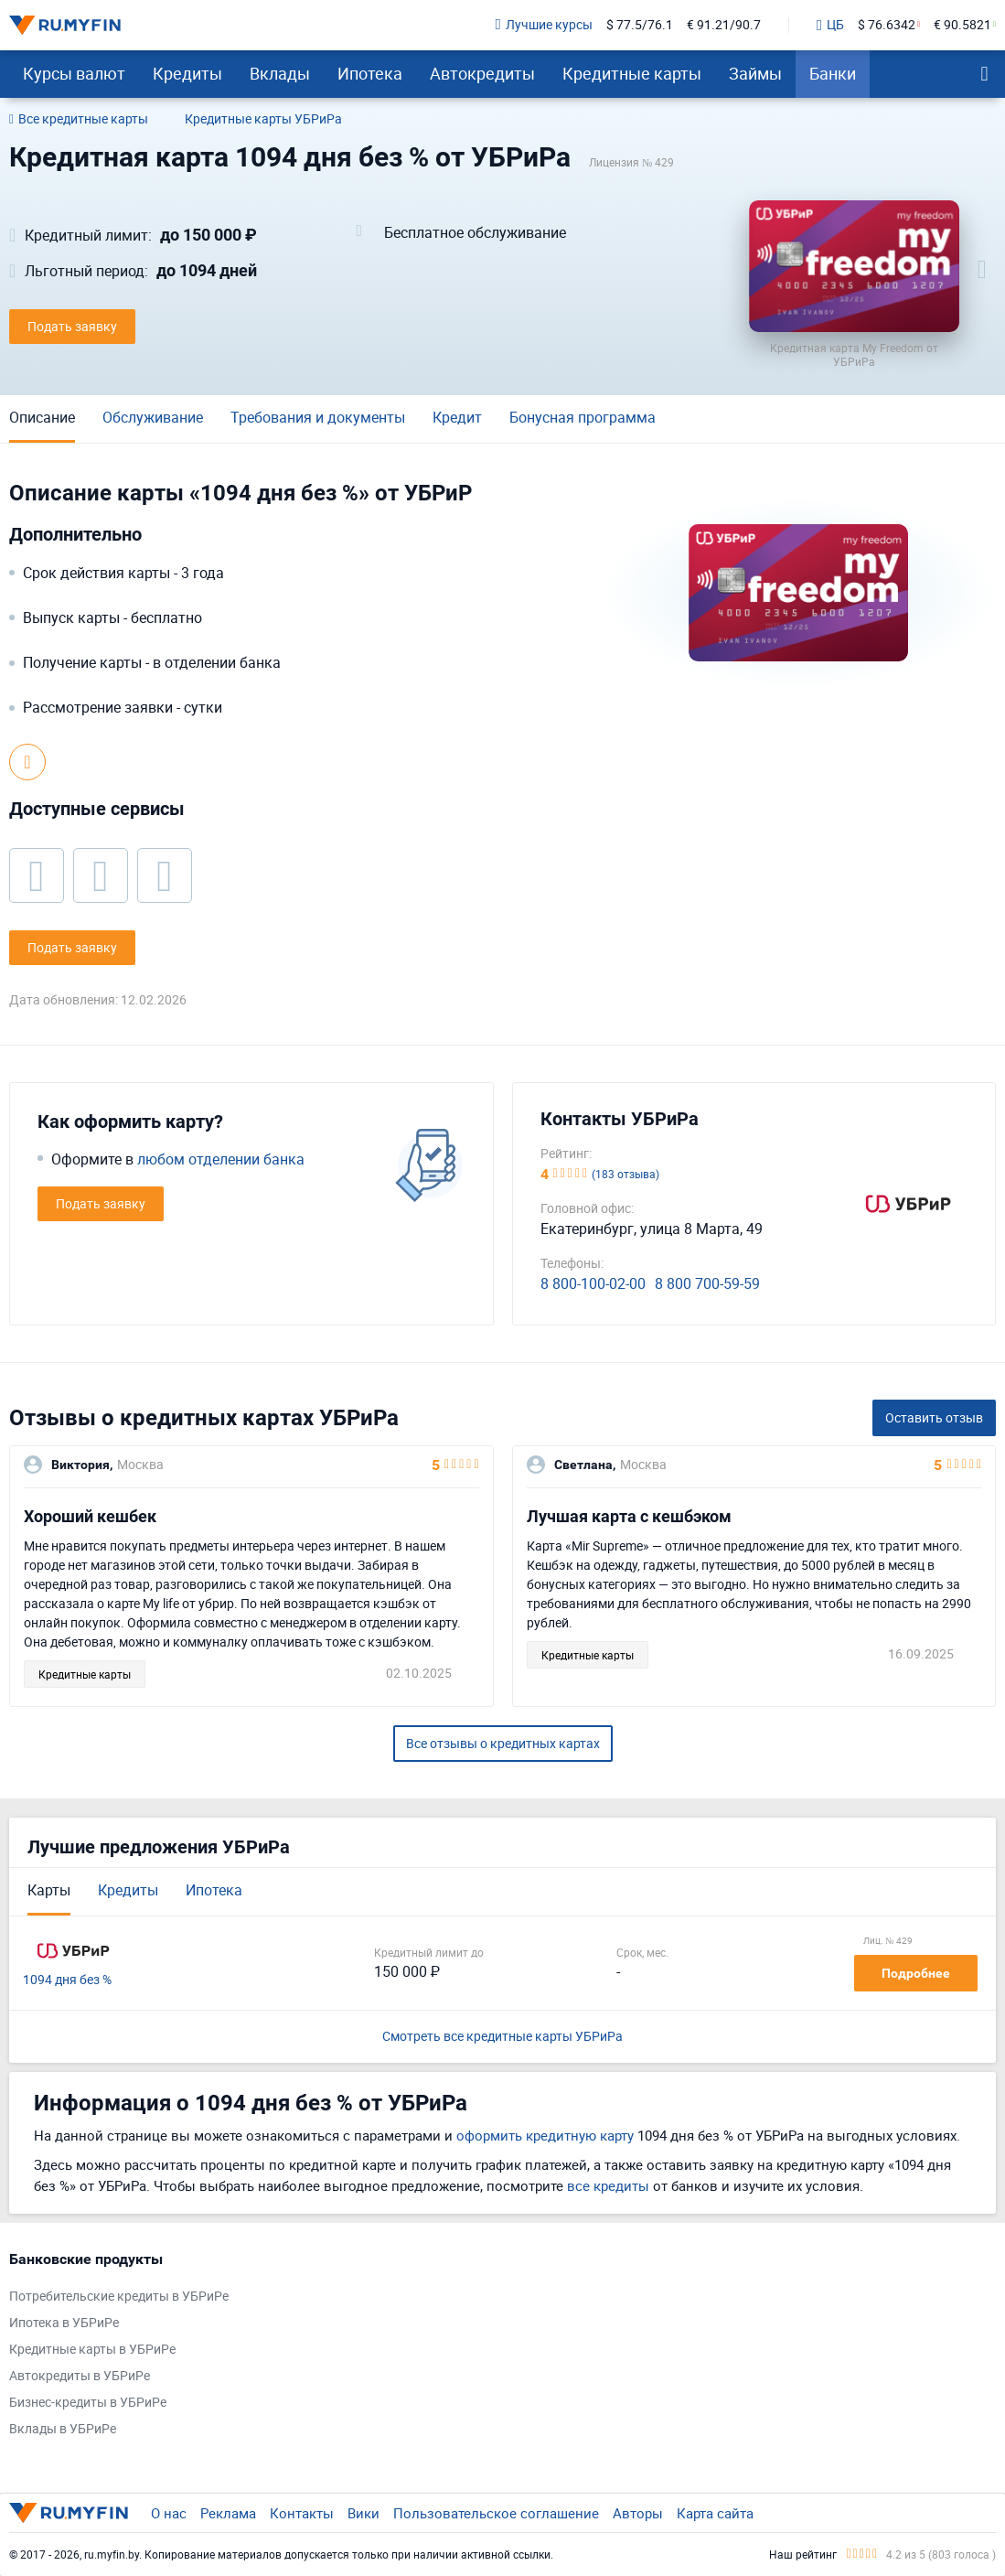  What do you see at coordinates (363, 2513) in the screenshot?
I see `Вики` at bounding box center [363, 2513].